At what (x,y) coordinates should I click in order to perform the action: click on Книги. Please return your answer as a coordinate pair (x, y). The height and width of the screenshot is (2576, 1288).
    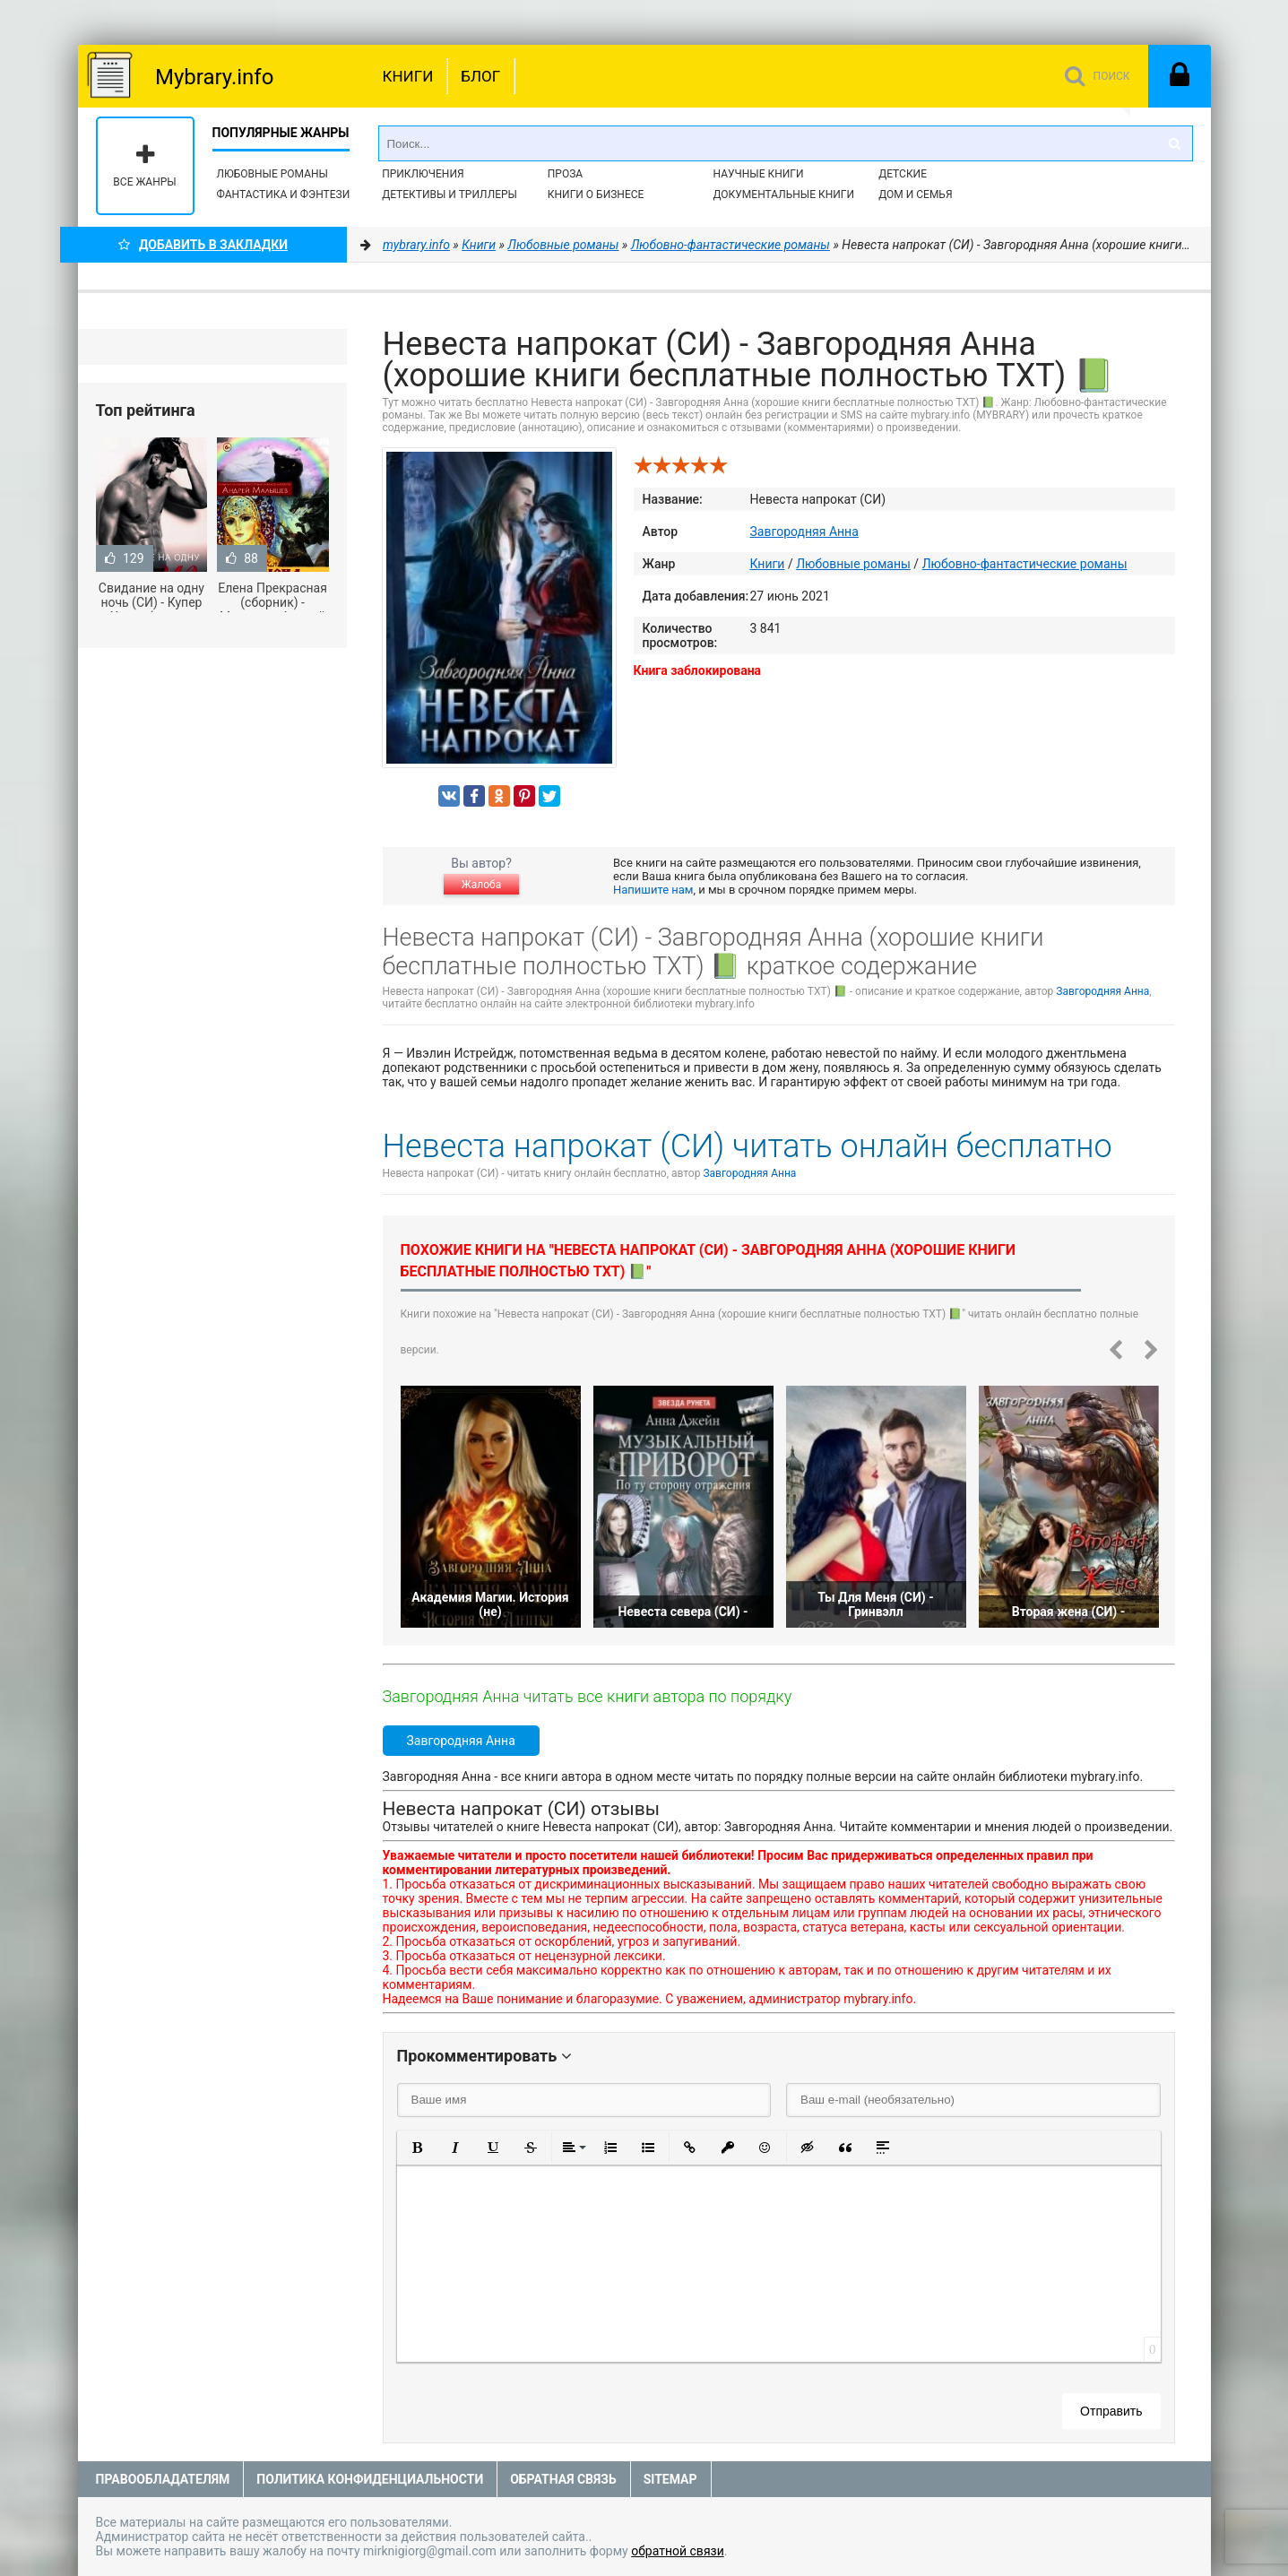
    Looking at the image, I should click on (408, 76).